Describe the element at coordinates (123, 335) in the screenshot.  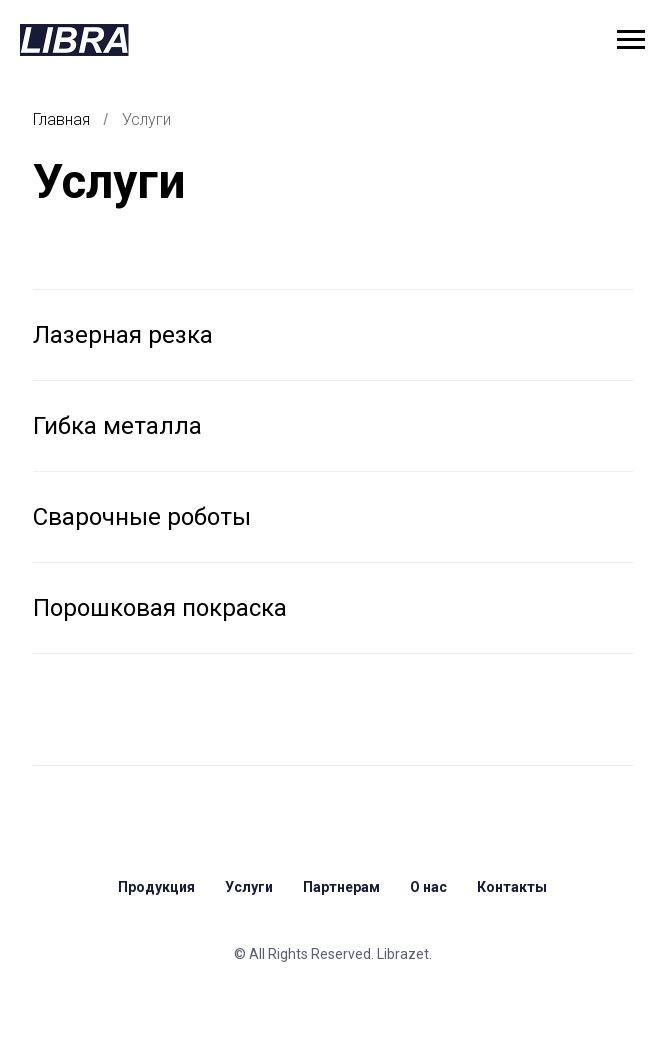
I see `Лазерная резка` at that location.